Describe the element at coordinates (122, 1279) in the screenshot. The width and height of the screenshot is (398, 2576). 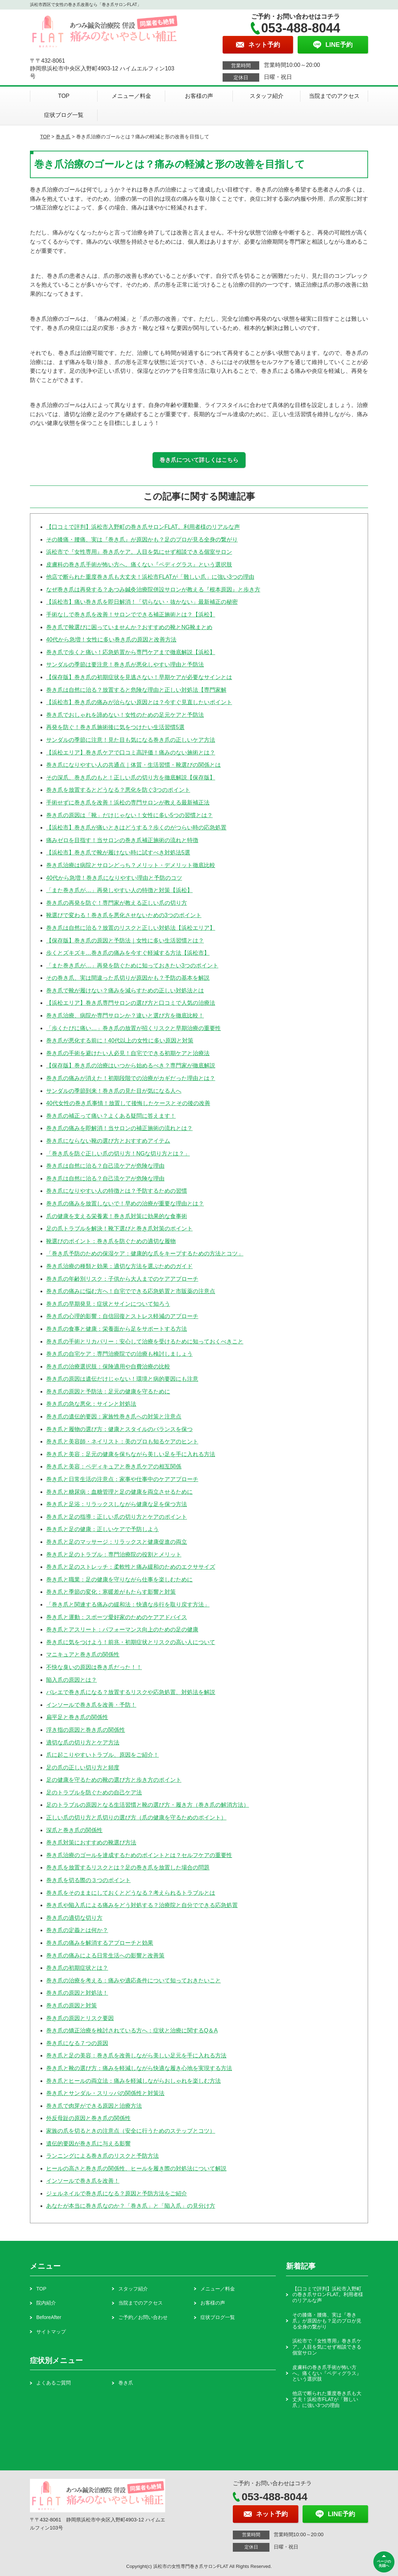
I see `巻き爪の年齢別リスク：子供から大人までのケアアプローチ` at that location.